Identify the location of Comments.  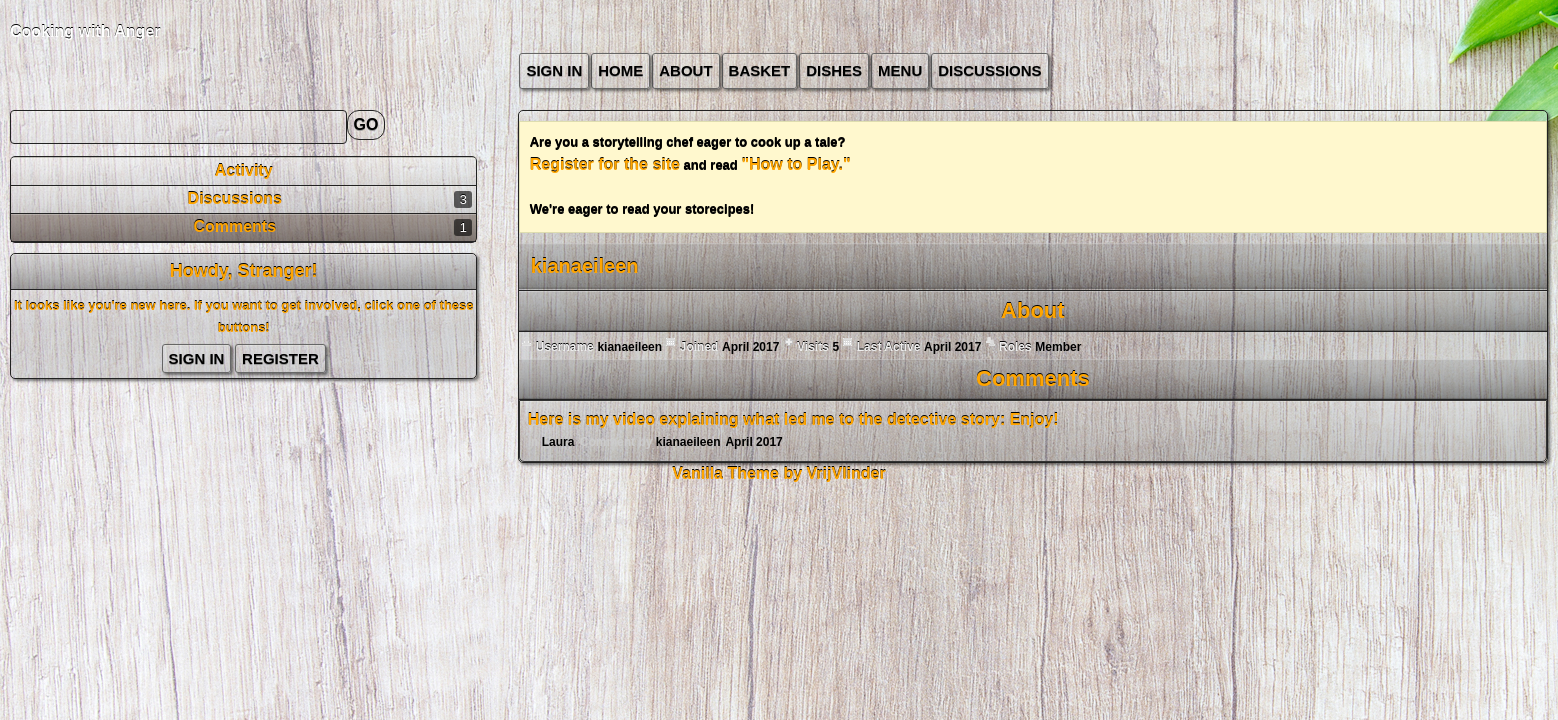
(234, 226).